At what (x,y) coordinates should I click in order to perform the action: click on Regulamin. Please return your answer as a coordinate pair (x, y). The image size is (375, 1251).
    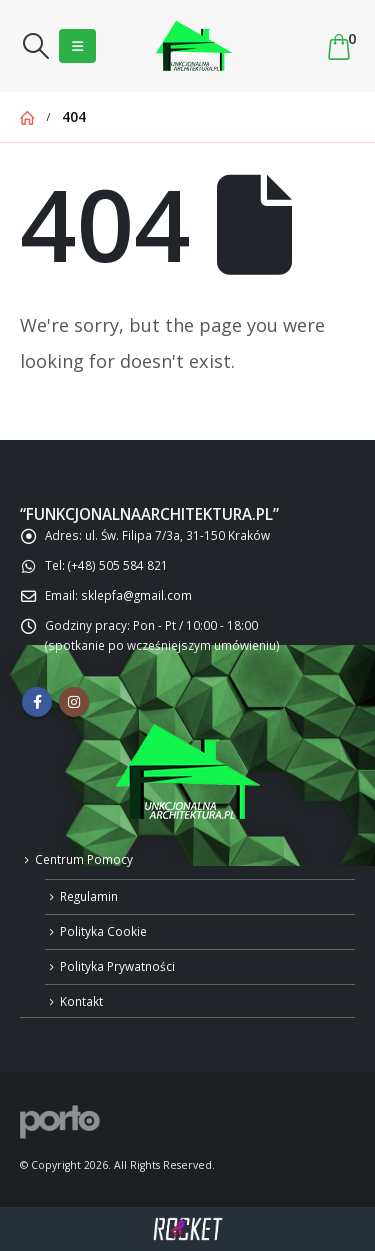
    Looking at the image, I should click on (89, 896).